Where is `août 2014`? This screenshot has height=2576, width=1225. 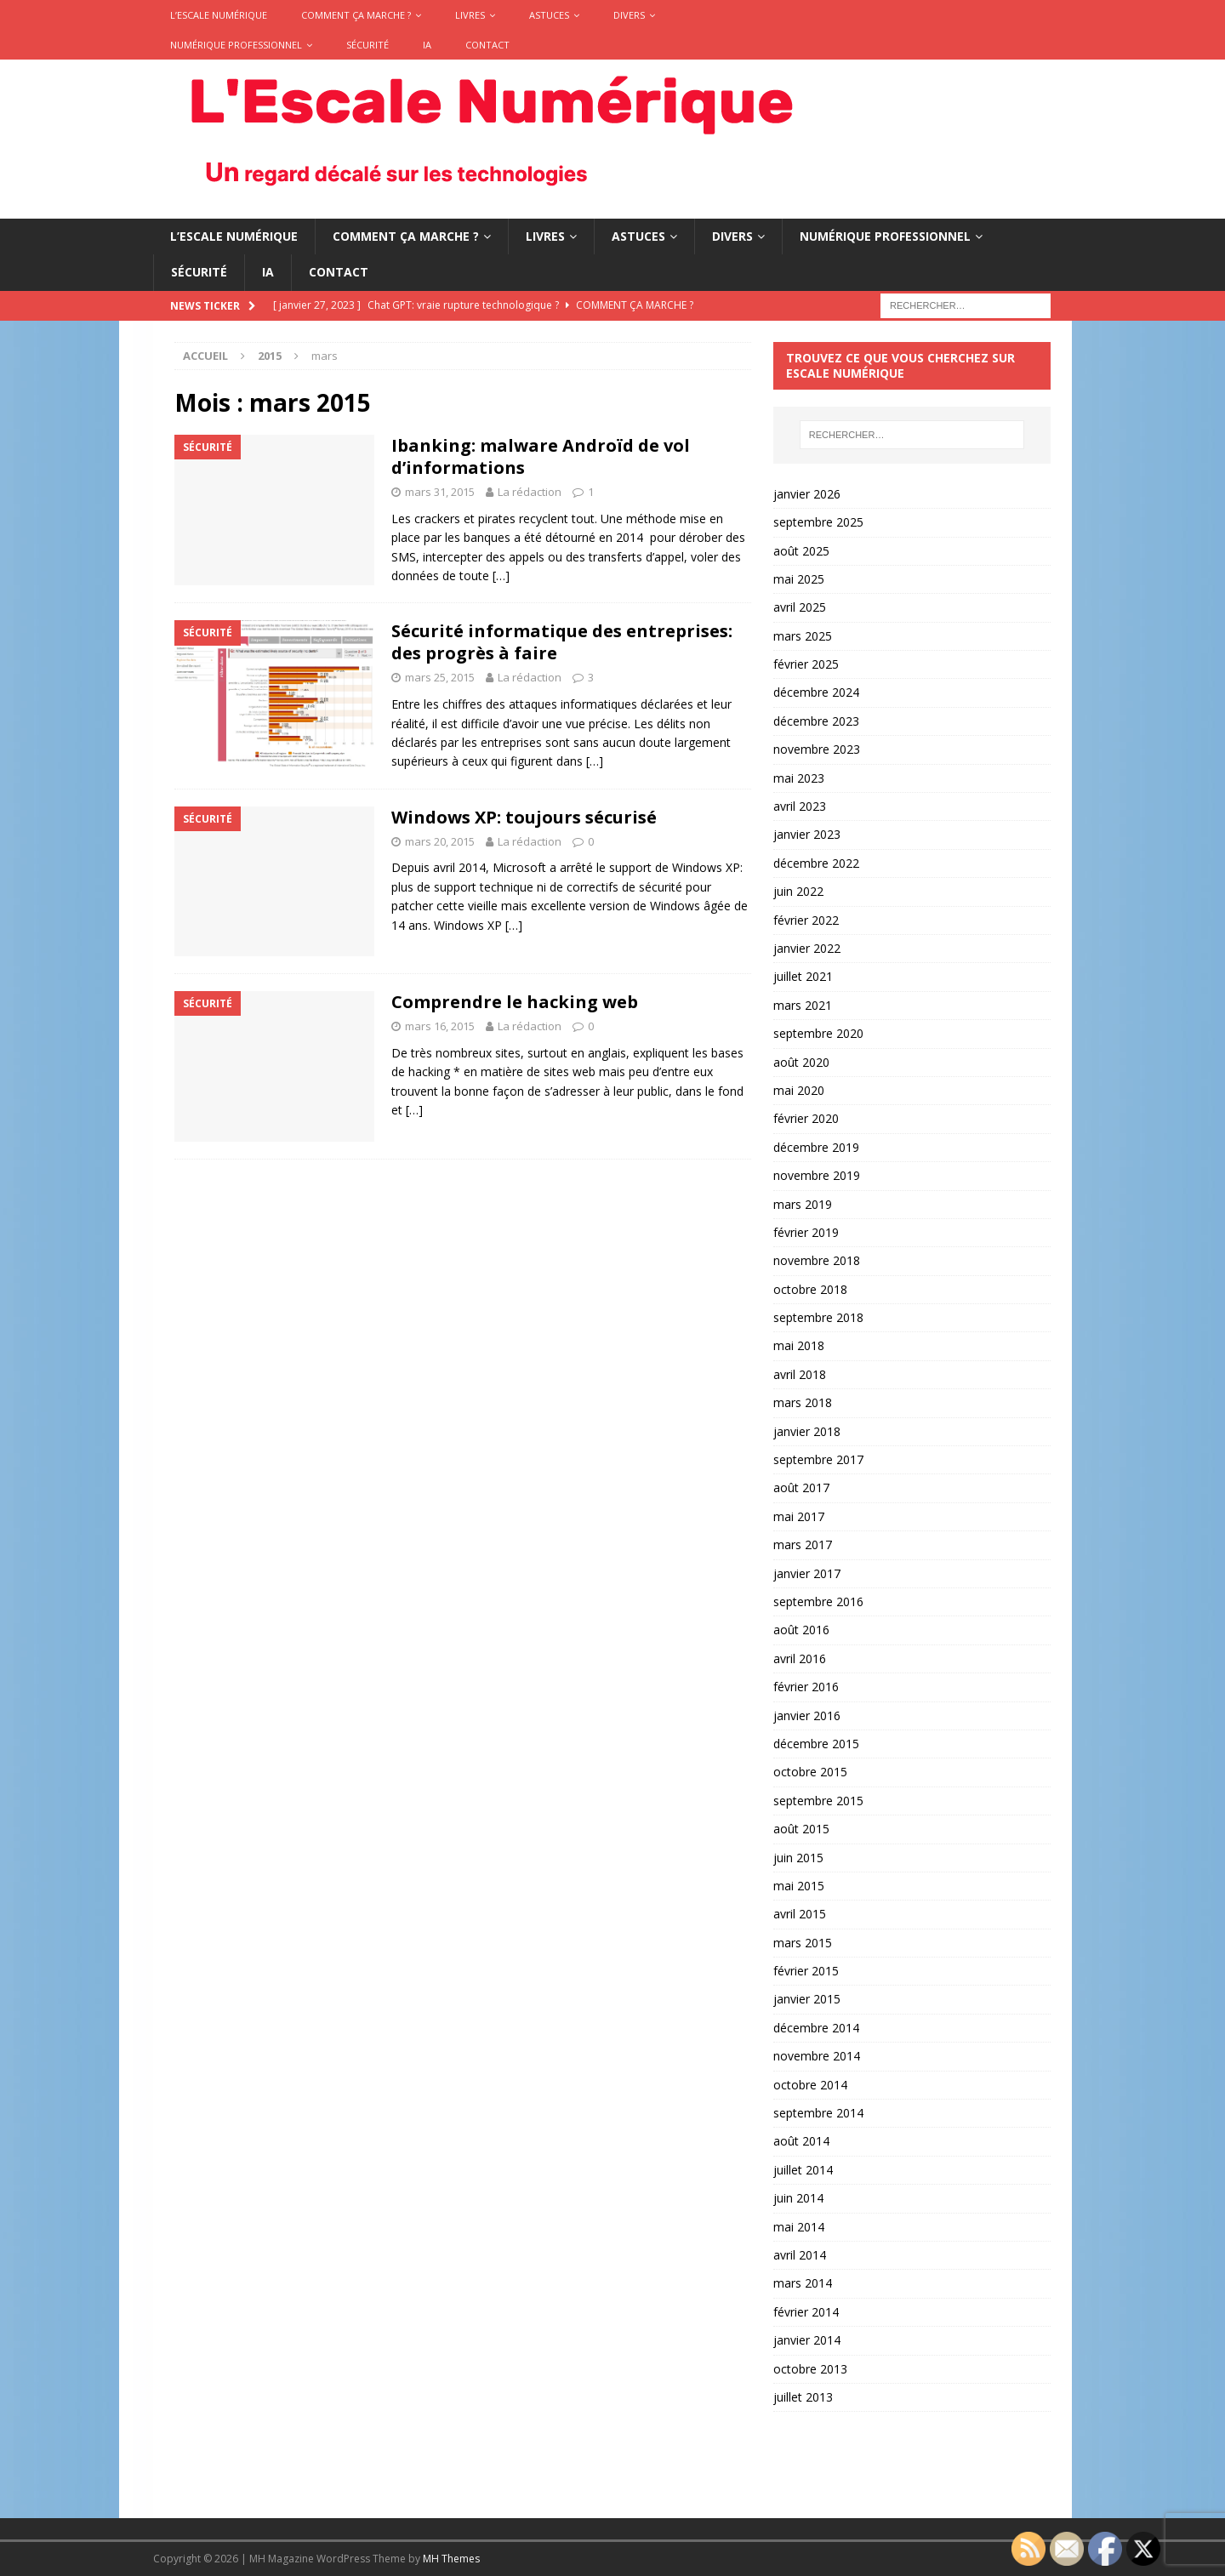 août 2014 is located at coordinates (801, 2141).